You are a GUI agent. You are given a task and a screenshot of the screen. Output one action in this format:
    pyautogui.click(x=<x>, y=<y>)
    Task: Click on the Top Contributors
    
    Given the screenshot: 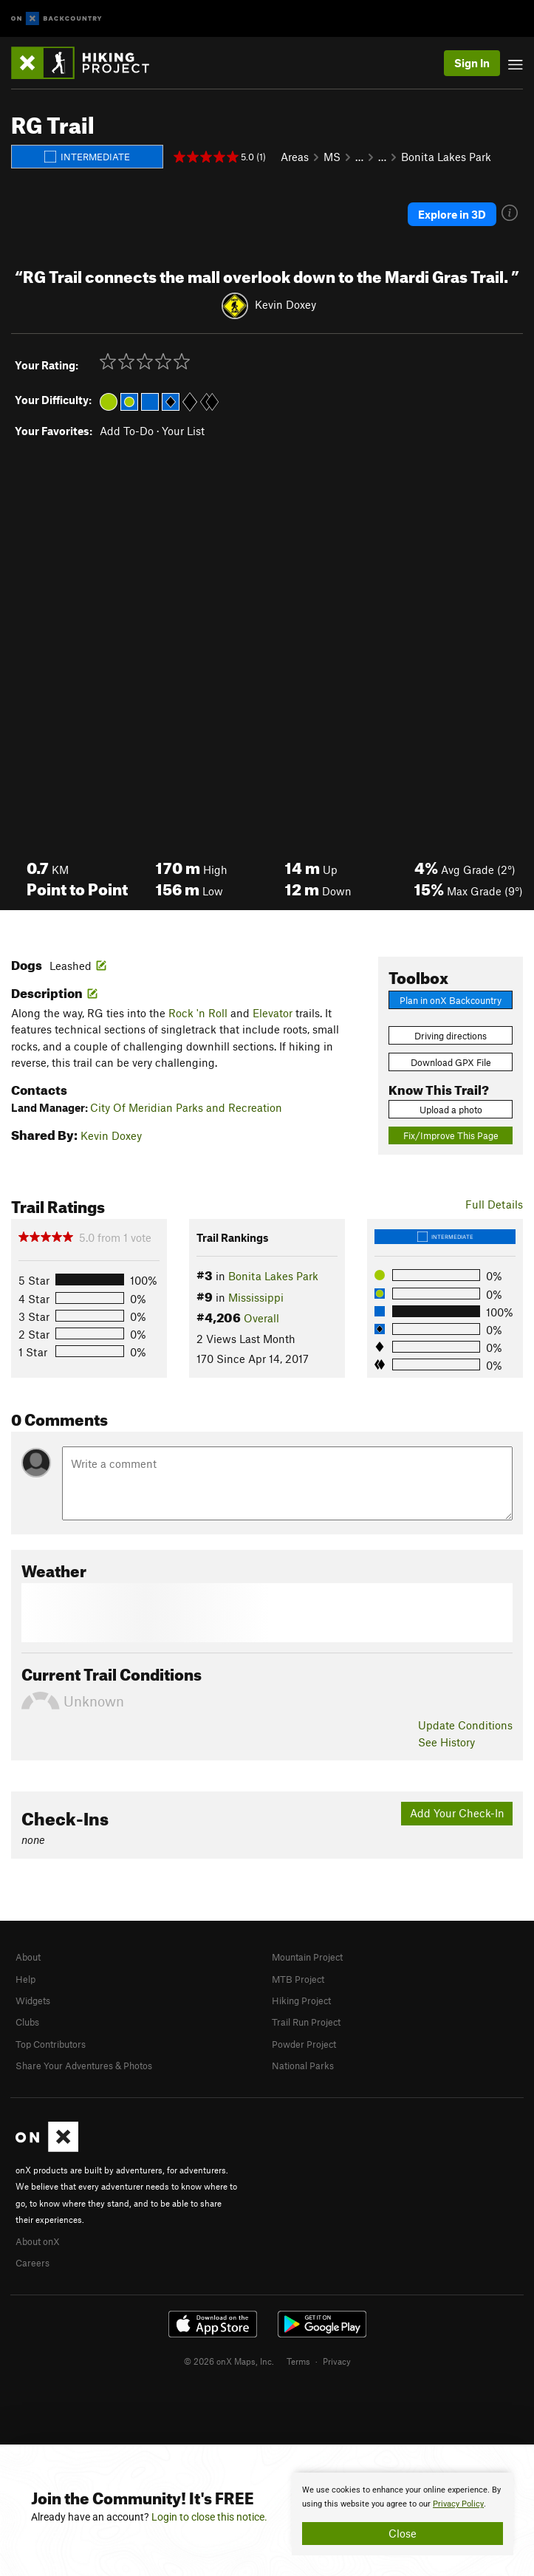 What is the action you would take?
    pyautogui.click(x=51, y=2044)
    